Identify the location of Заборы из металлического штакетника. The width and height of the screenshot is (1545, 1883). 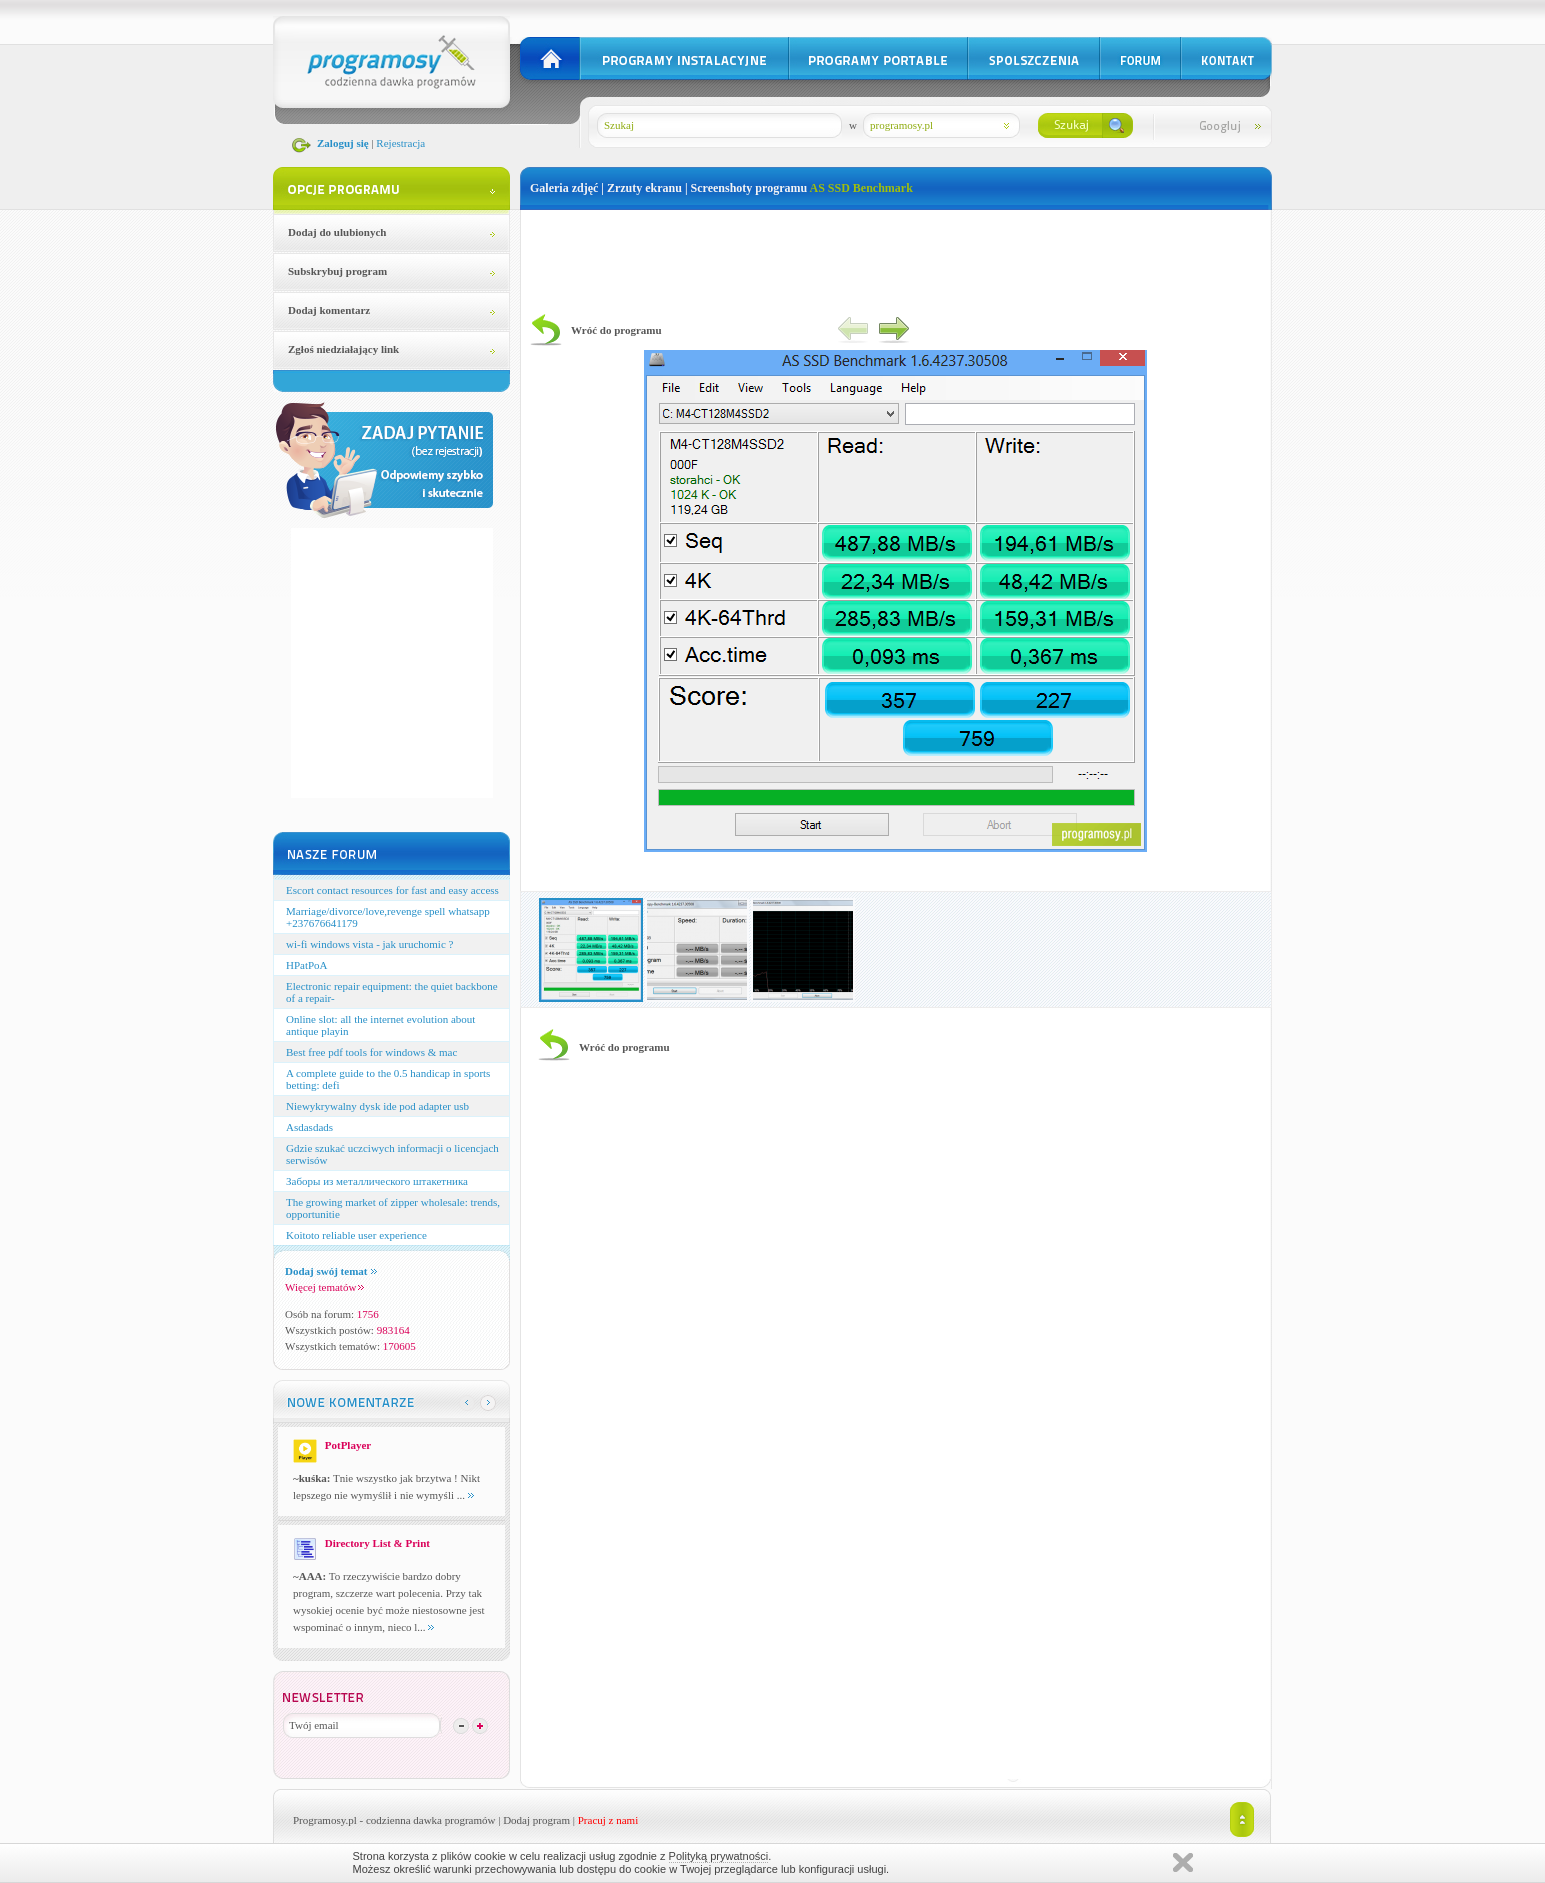
(377, 1181).